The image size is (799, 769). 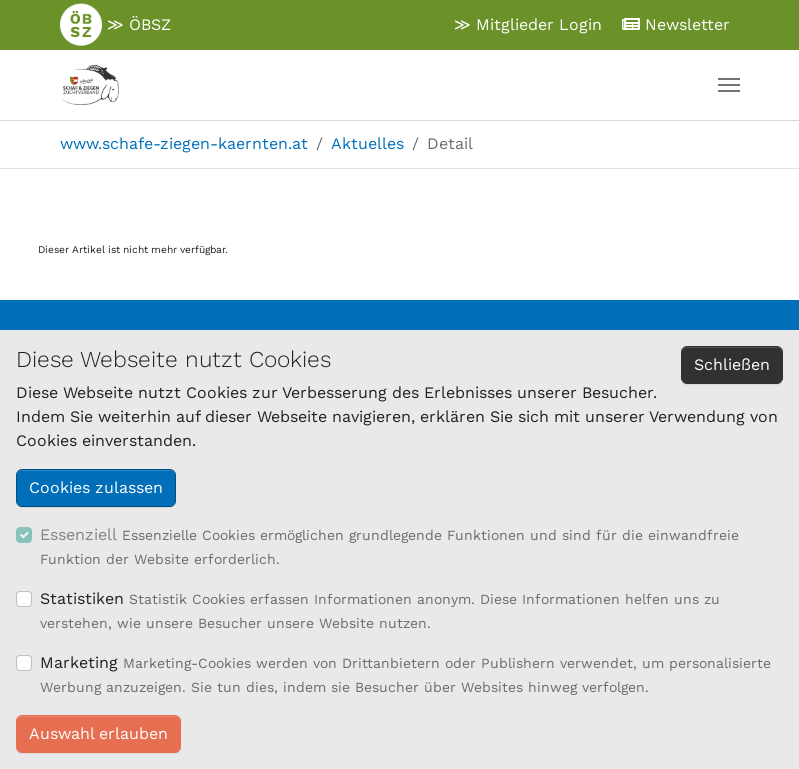 I want to click on [Navigation umschalten], so click(x=729, y=85).